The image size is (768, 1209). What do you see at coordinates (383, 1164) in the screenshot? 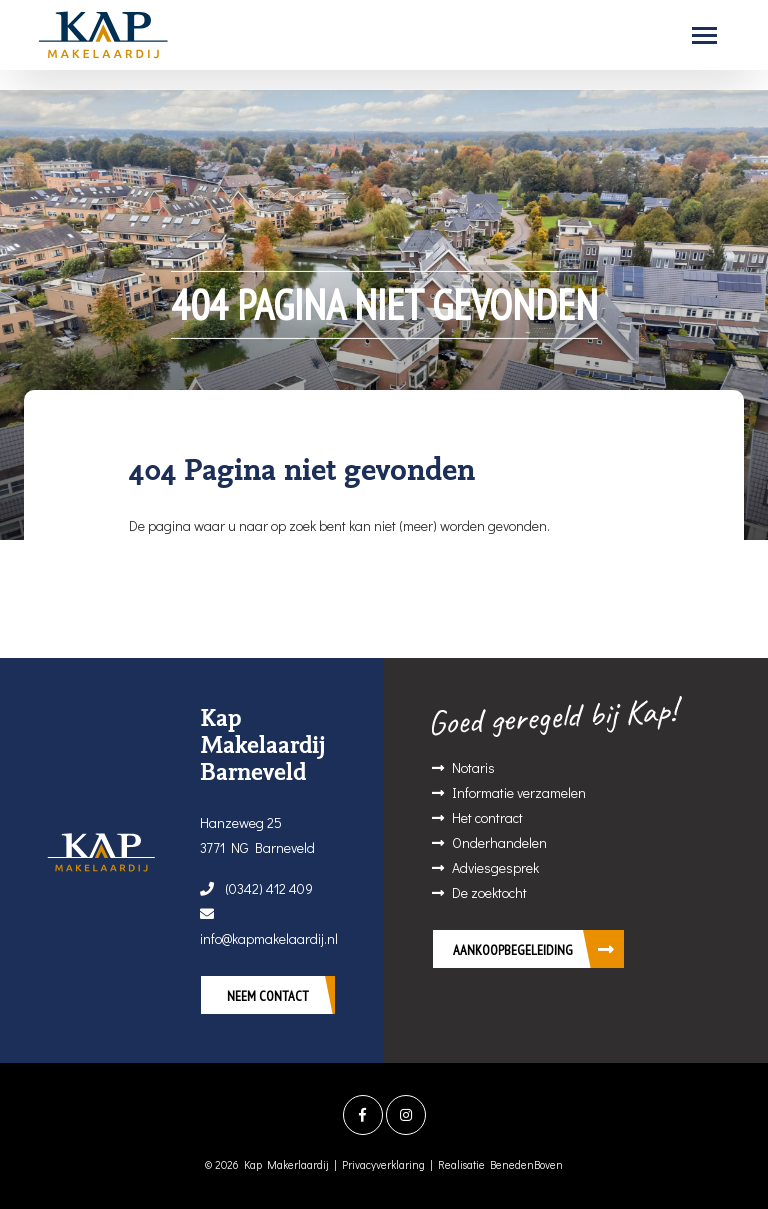
I see `Privacyverklaring` at bounding box center [383, 1164].